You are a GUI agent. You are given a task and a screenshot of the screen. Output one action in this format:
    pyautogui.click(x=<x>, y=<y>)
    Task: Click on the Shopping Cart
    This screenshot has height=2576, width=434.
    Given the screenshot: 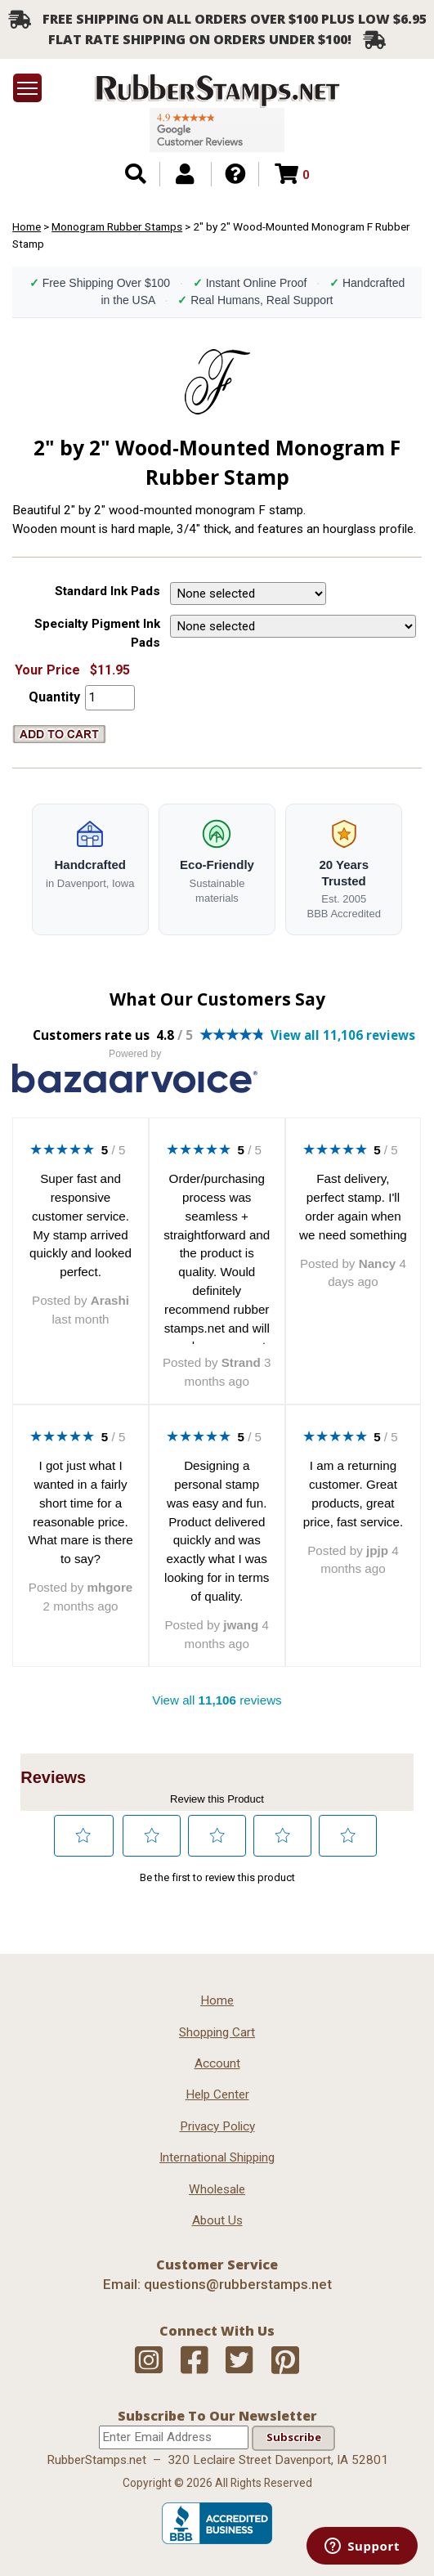 What is the action you would take?
    pyautogui.click(x=217, y=2032)
    